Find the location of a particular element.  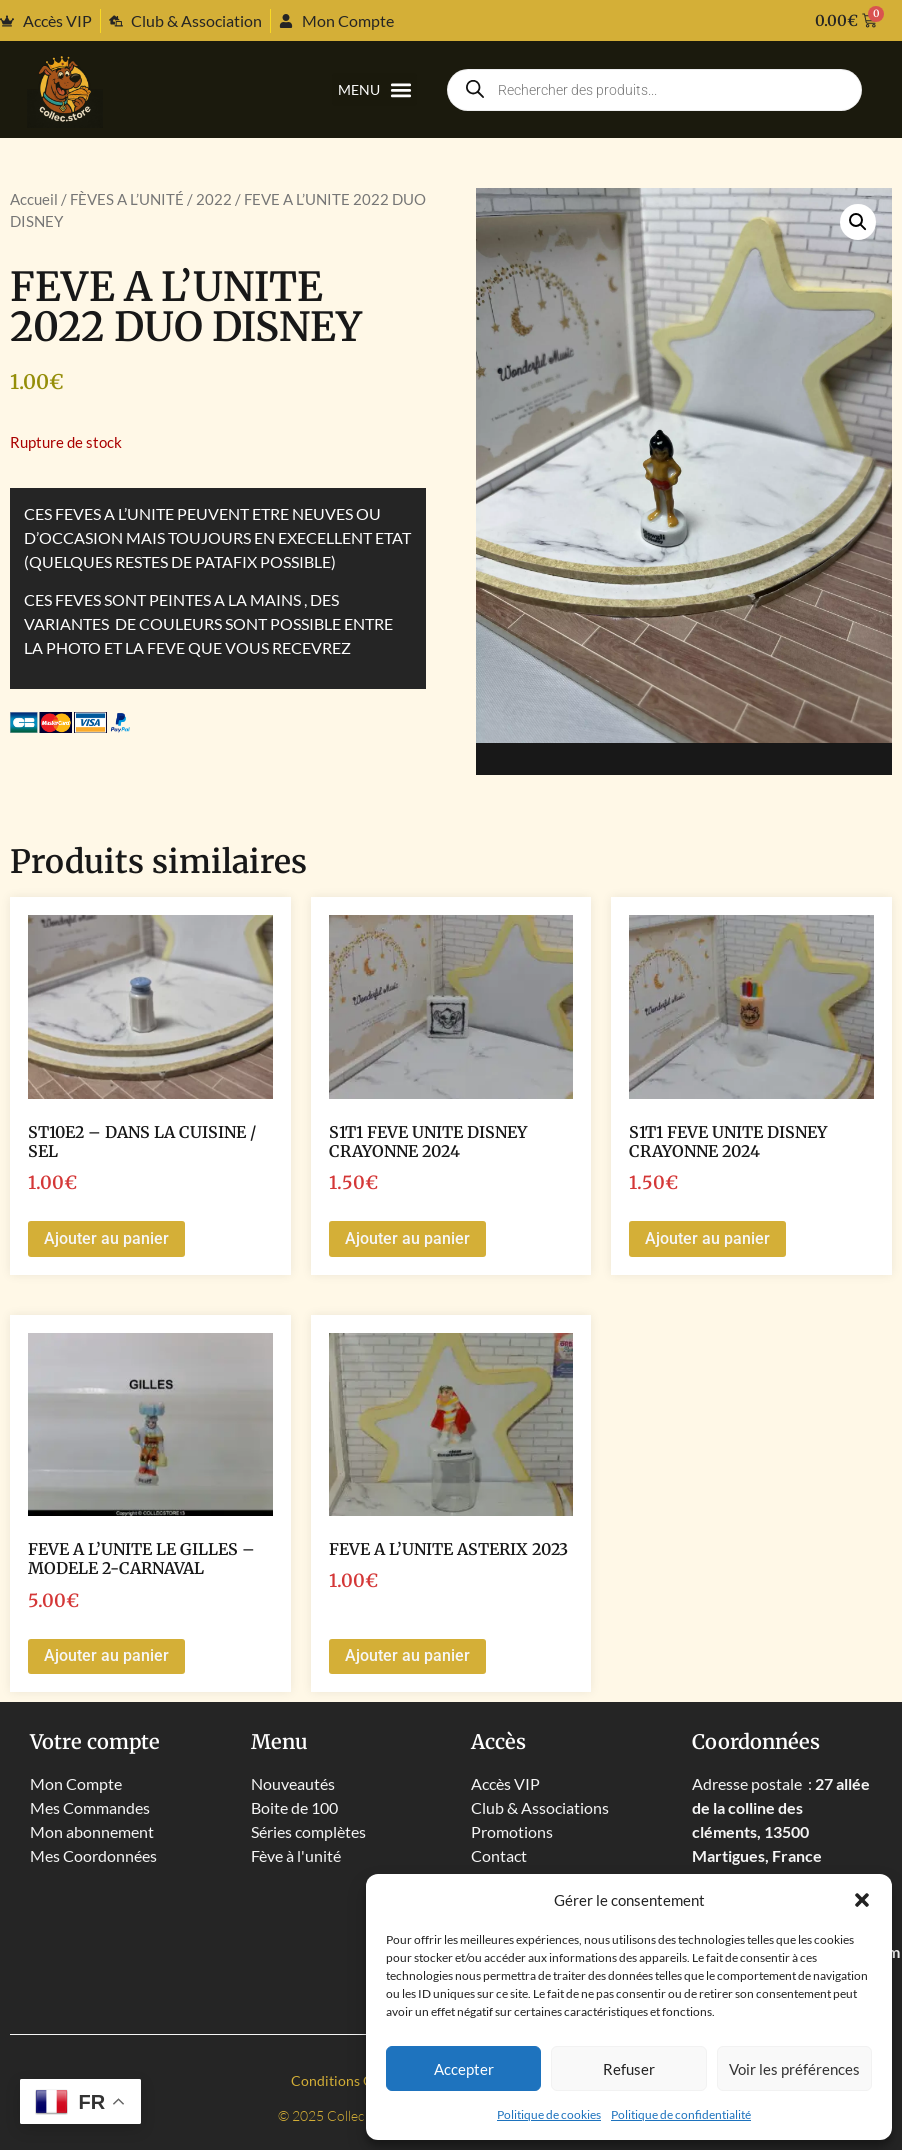

Politique de confidentialité is located at coordinates (681, 2114).